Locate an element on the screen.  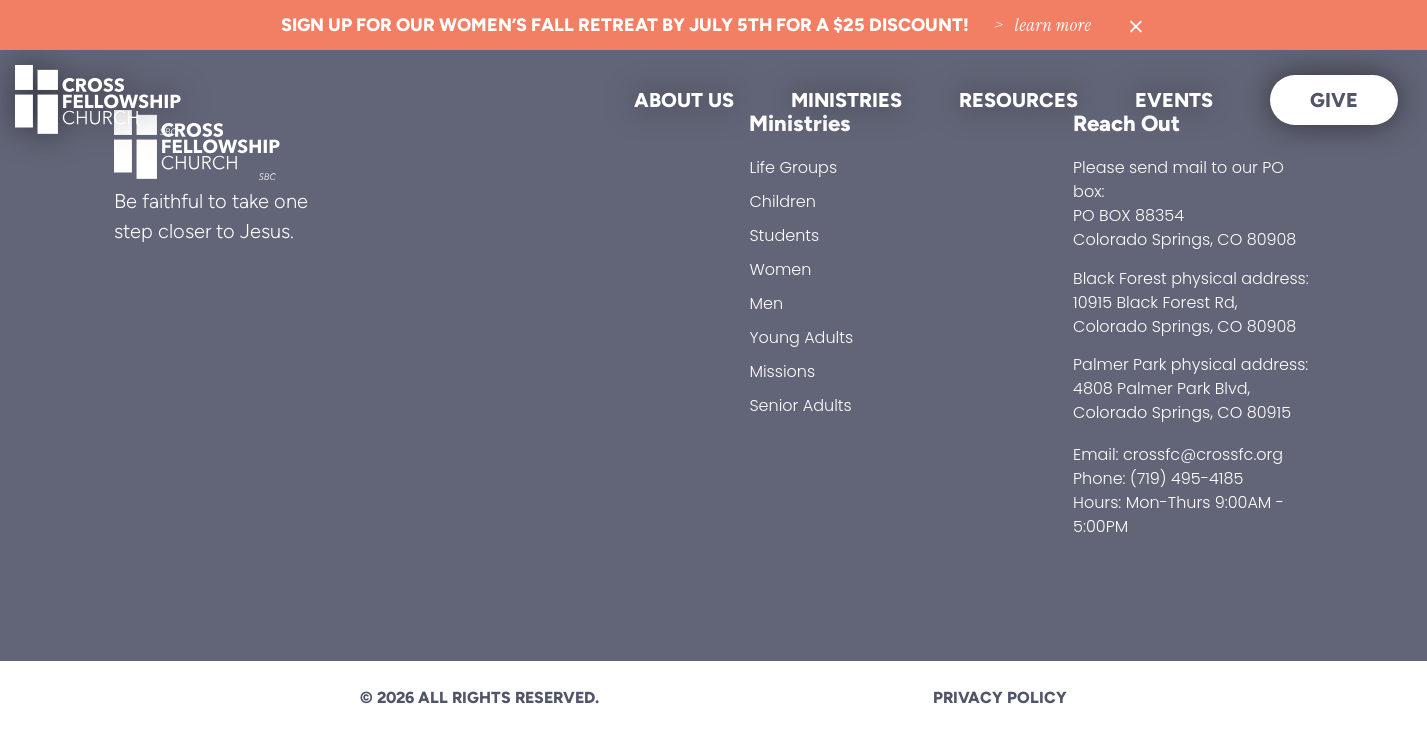
About Us is located at coordinates (684, 99).